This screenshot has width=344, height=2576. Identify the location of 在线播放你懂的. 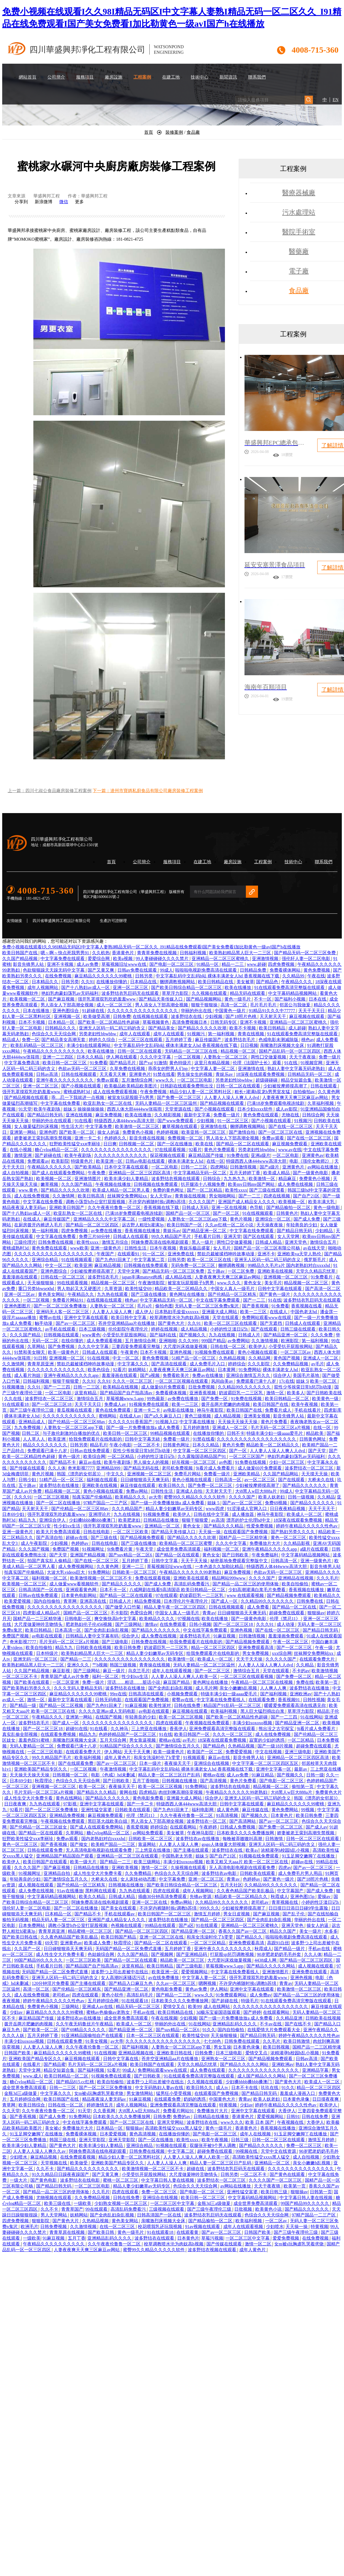
(112, 981).